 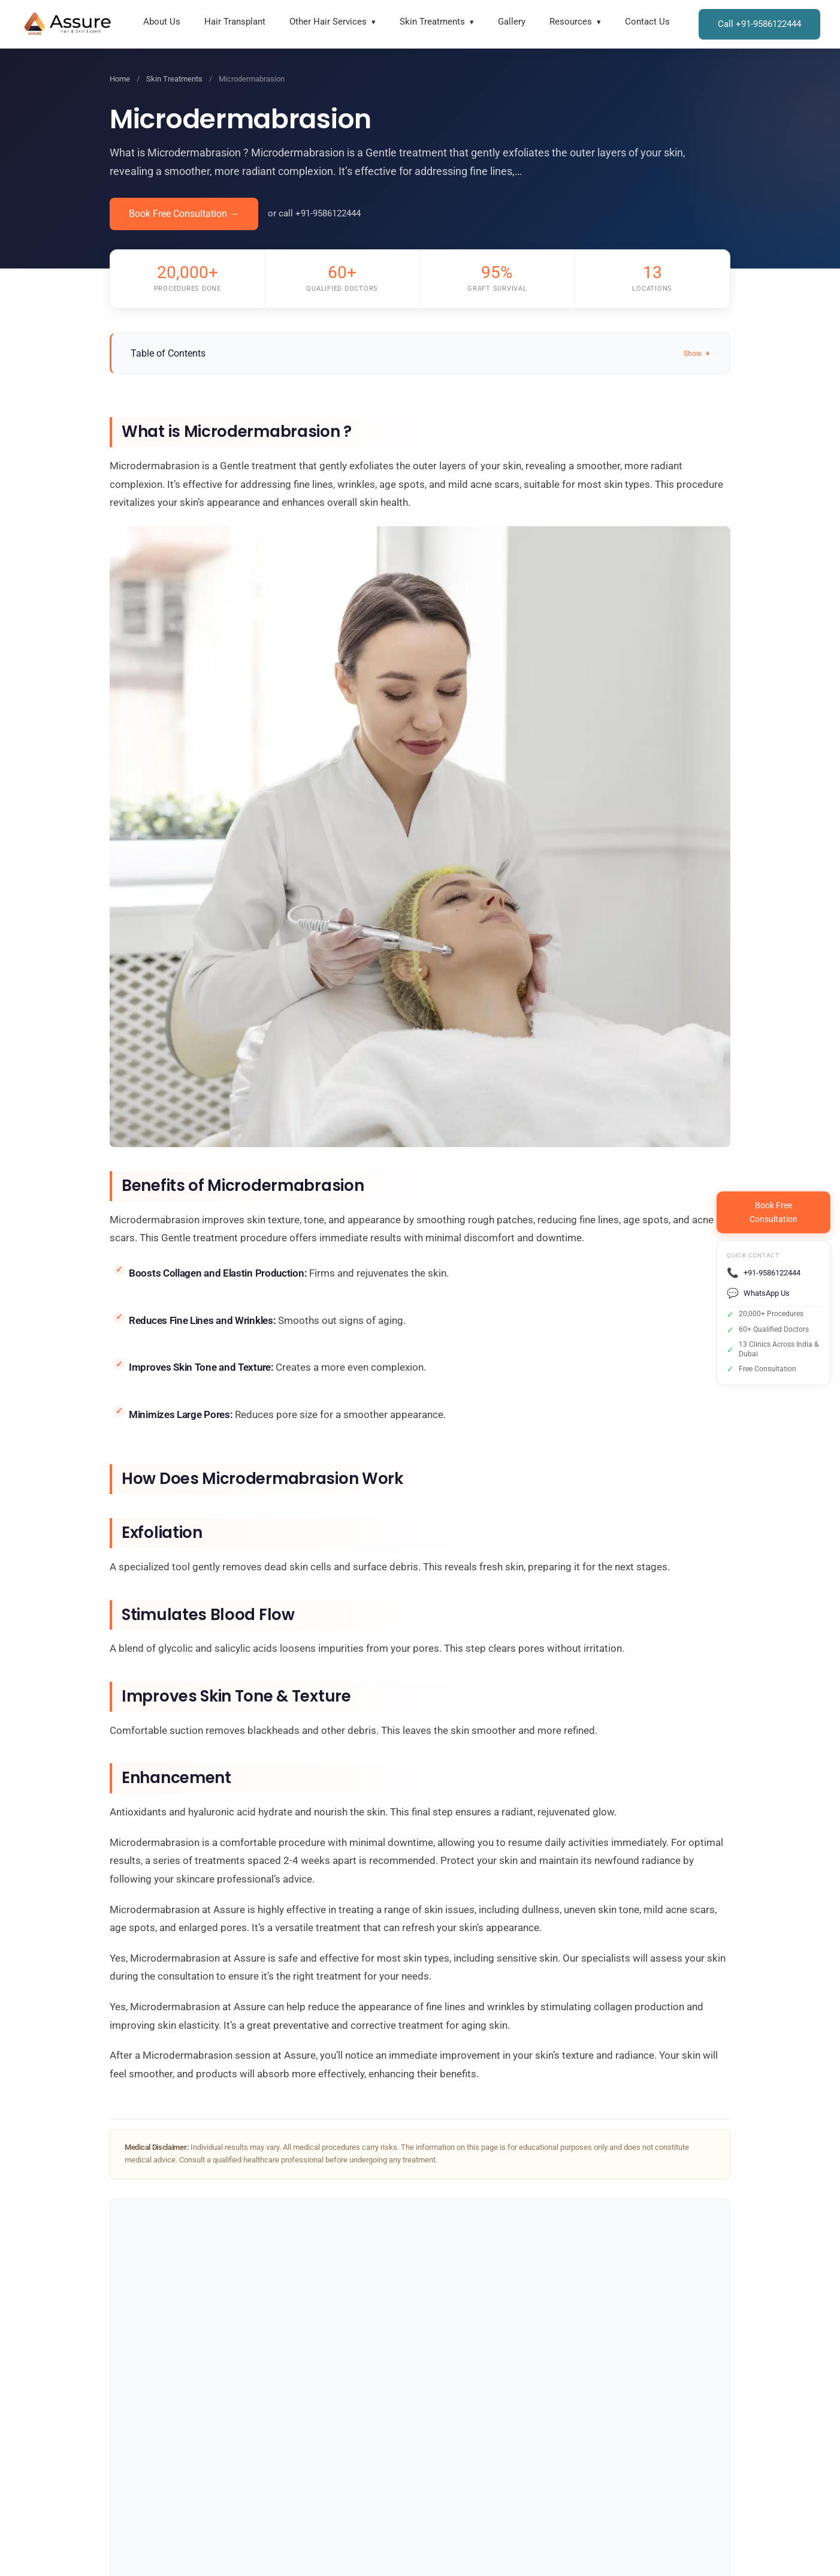 I want to click on Home, so click(x=120, y=78).